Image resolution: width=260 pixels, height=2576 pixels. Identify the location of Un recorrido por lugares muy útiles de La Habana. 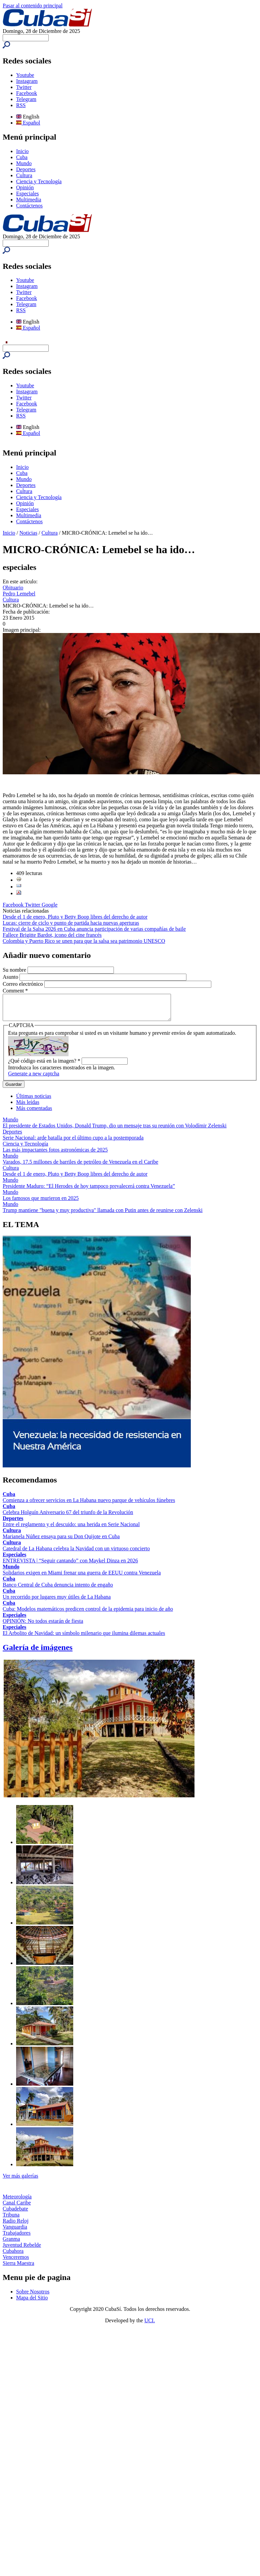
(57, 1602).